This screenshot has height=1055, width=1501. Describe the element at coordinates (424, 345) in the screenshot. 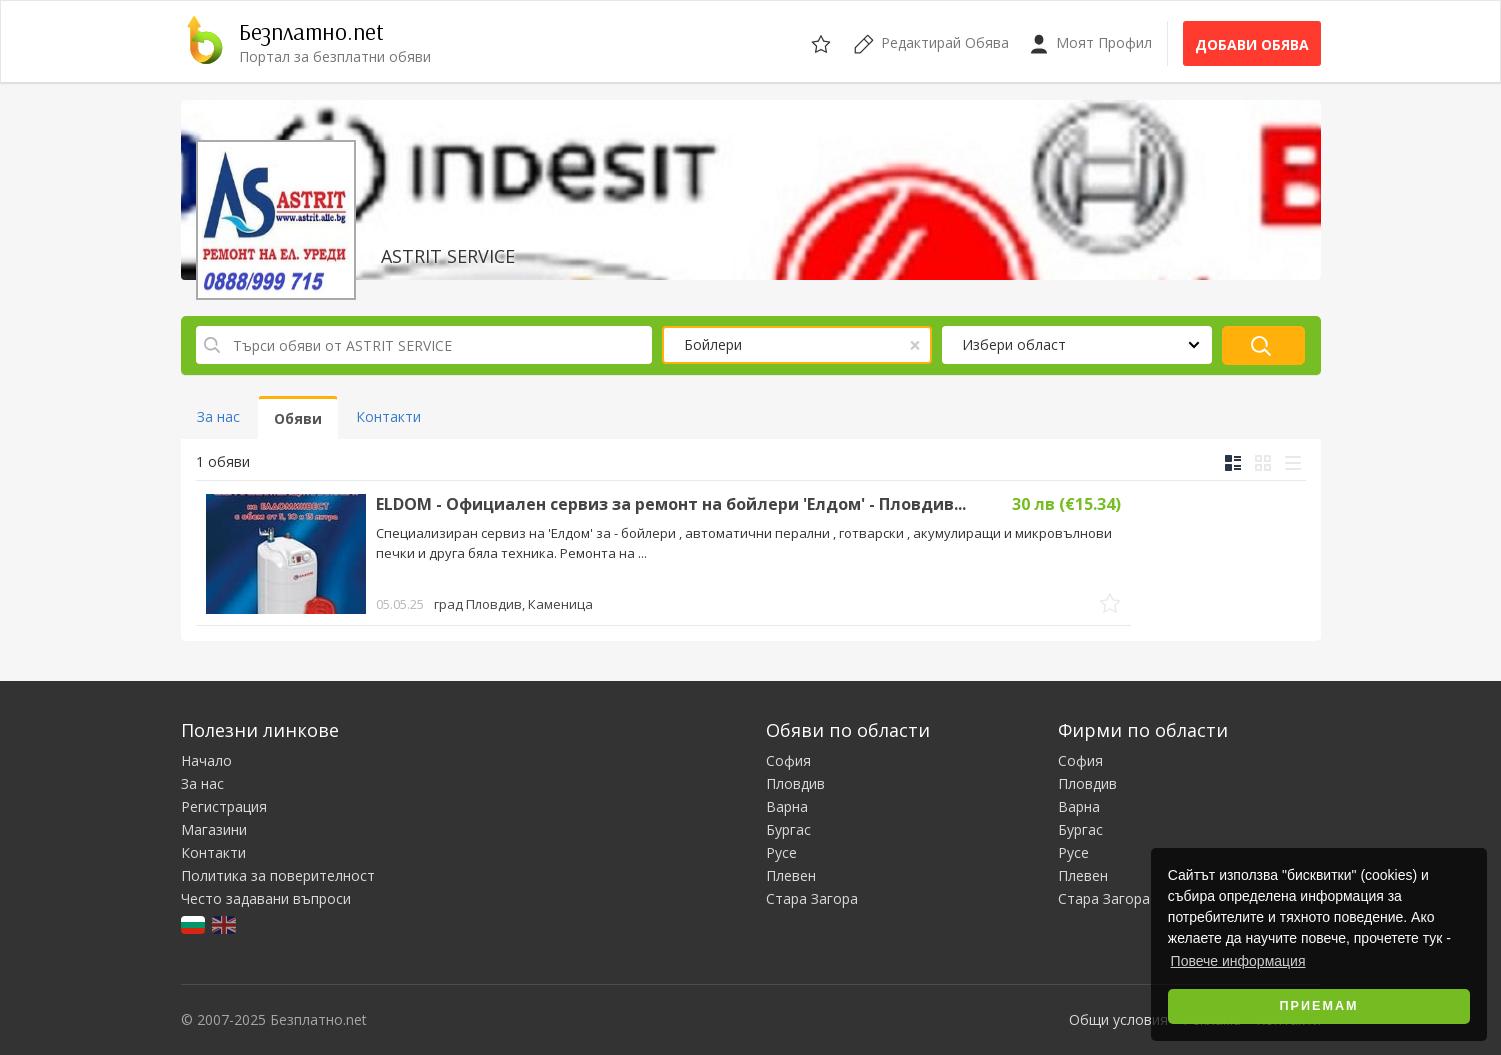

I see `[Търси обяви от ASTRIT SERVICE]` at that location.